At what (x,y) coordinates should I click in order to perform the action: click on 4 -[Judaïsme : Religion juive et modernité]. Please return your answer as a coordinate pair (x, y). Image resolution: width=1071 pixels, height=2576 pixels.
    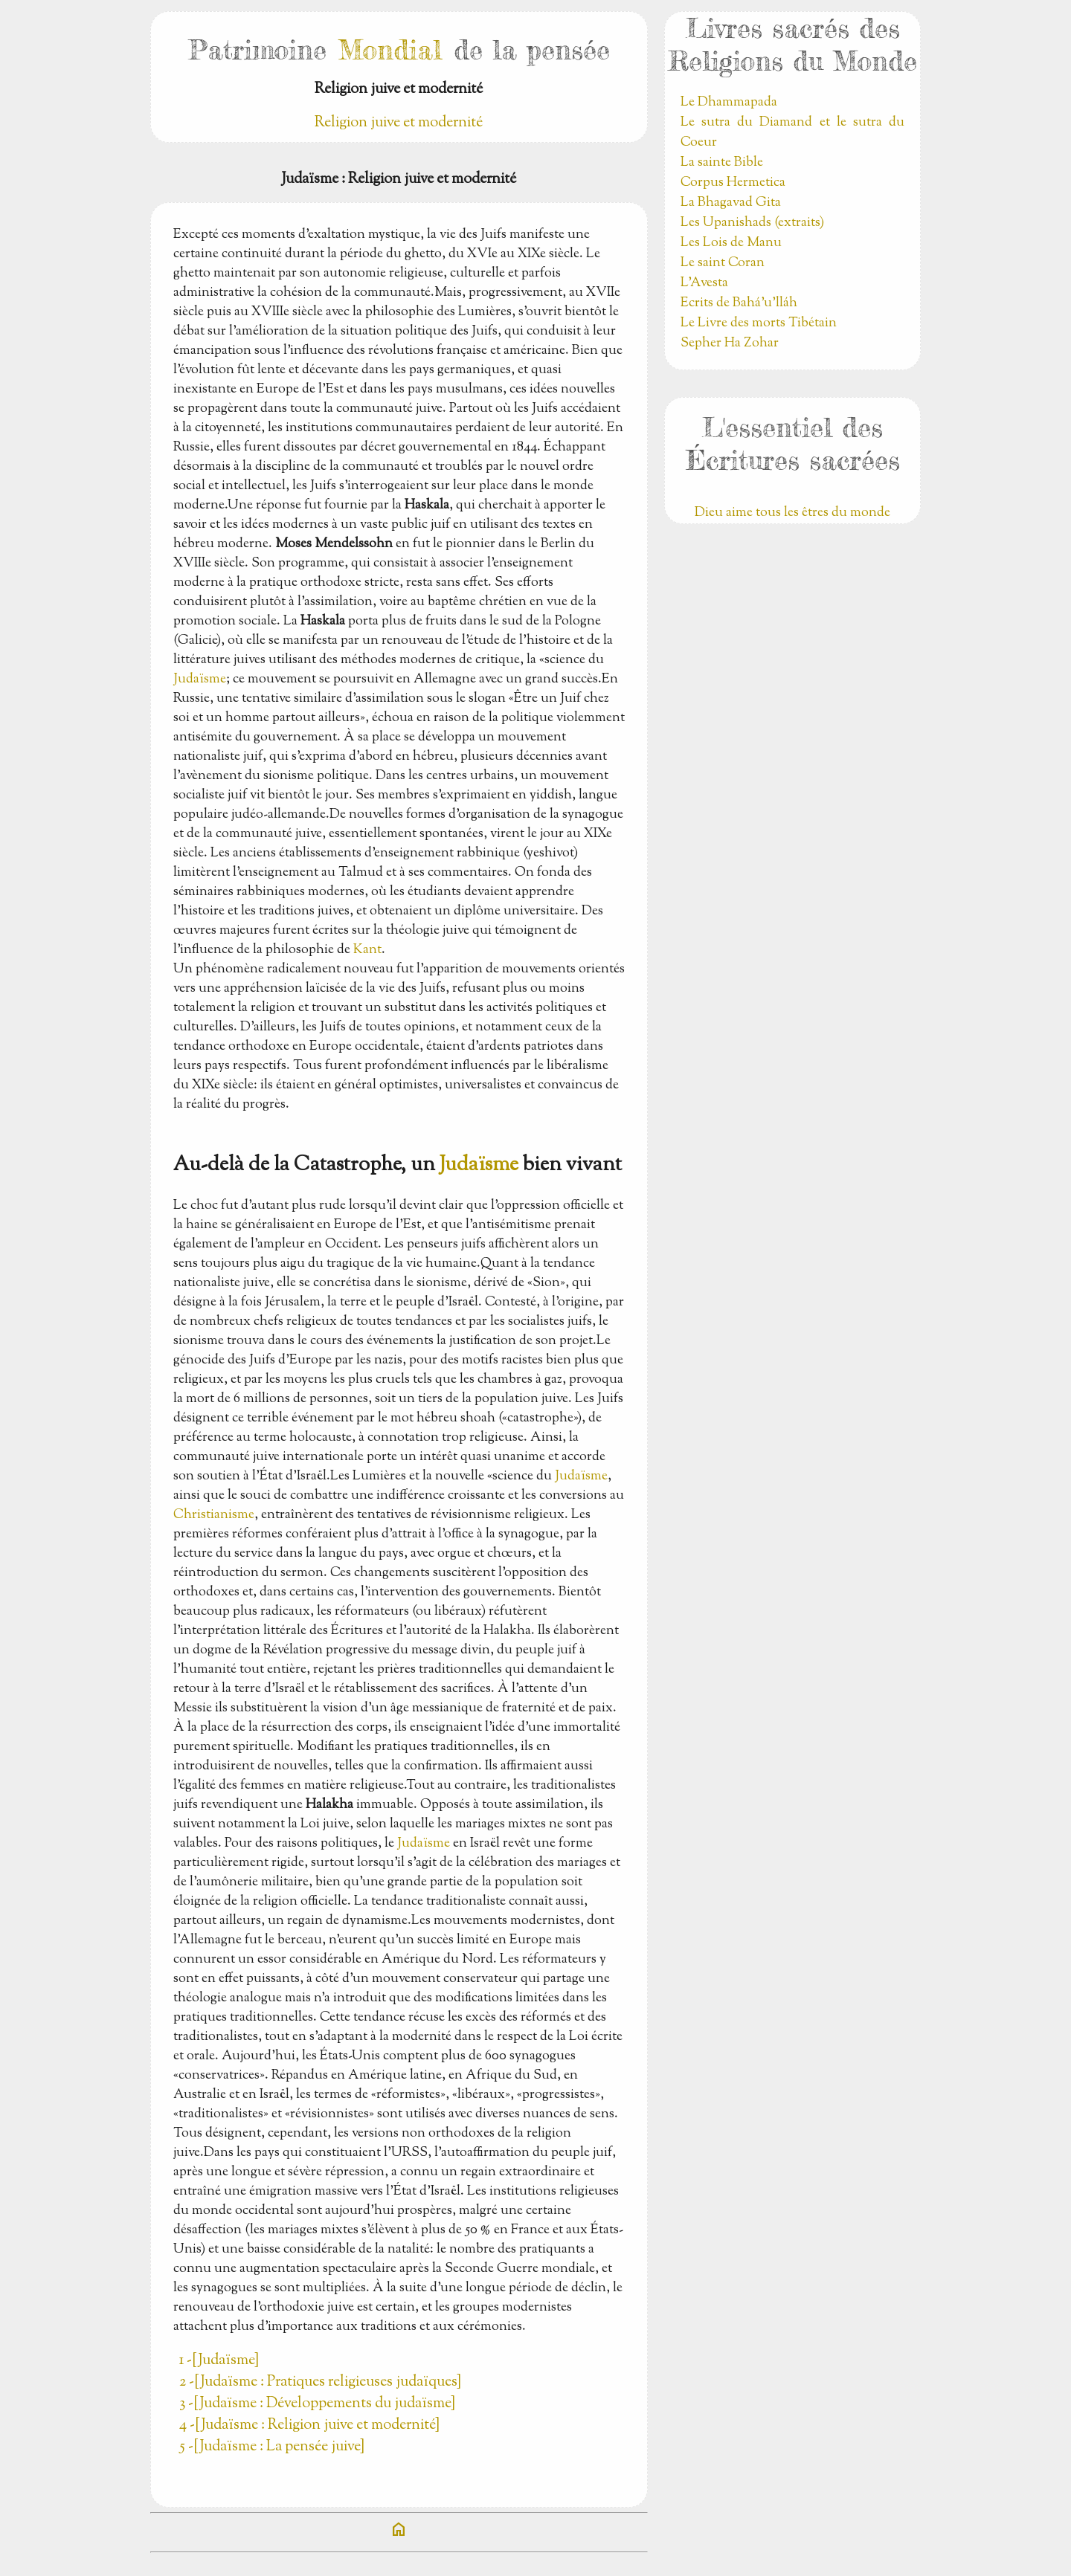
    Looking at the image, I should click on (309, 2425).